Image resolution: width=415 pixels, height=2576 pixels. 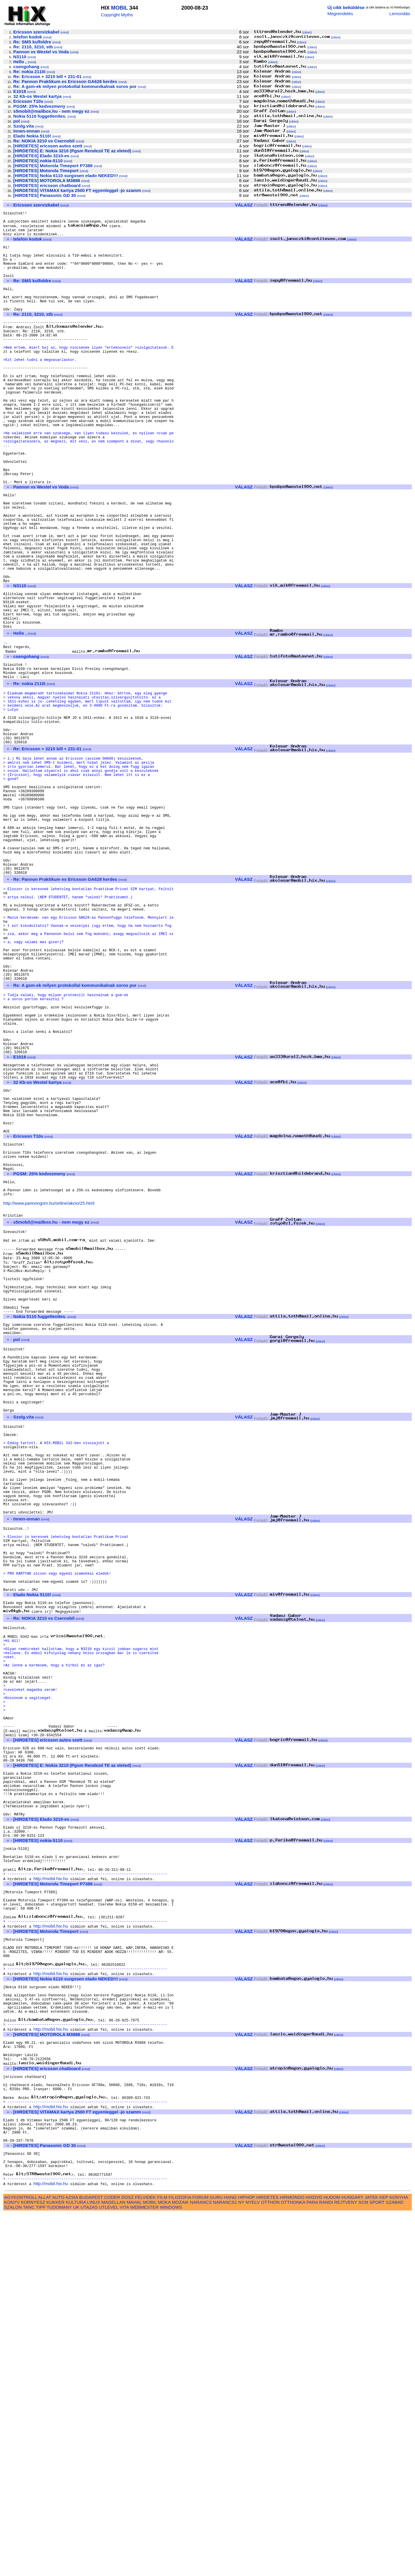 What do you see at coordinates (201, 2564) in the screenshot?
I see `NARANCS` at bounding box center [201, 2564].